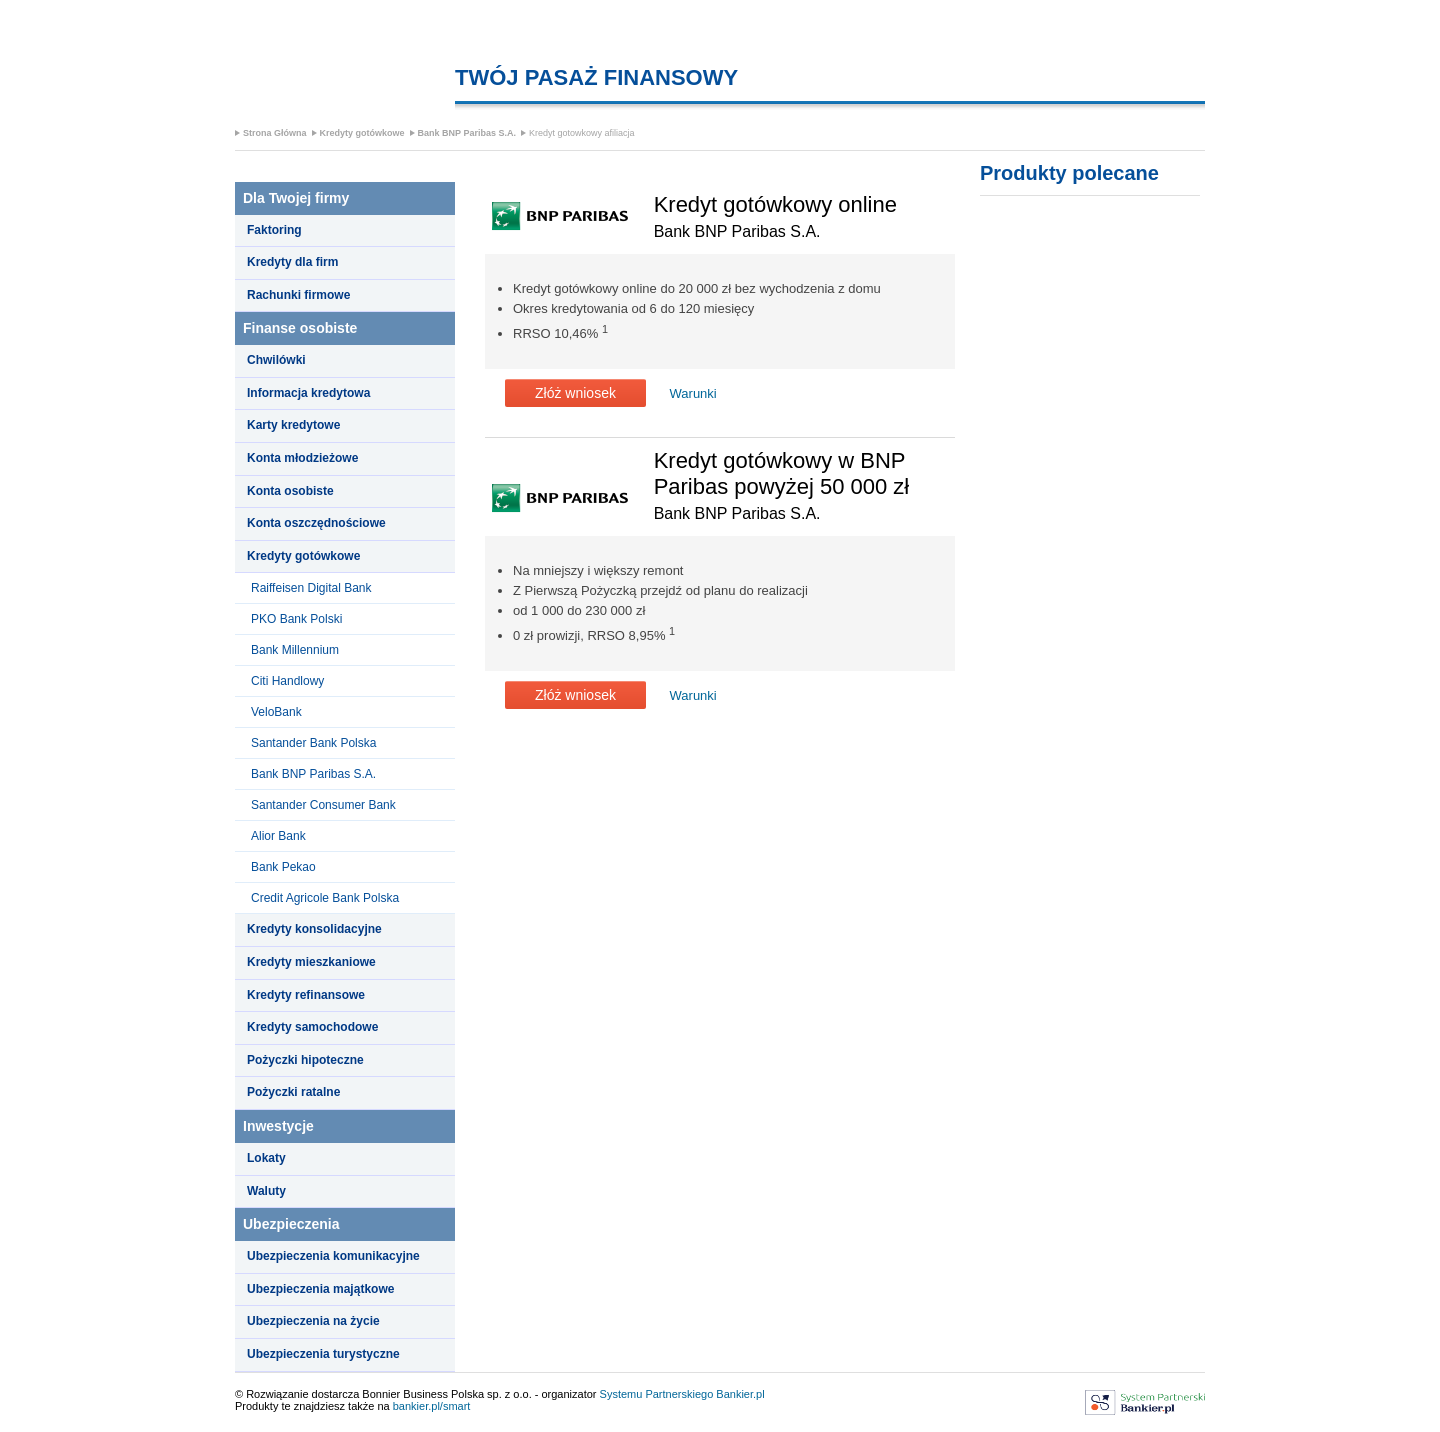 Image resolution: width=1440 pixels, height=1432 pixels. Describe the element at coordinates (740, 1394) in the screenshot. I see `Bankier.pl` at that location.